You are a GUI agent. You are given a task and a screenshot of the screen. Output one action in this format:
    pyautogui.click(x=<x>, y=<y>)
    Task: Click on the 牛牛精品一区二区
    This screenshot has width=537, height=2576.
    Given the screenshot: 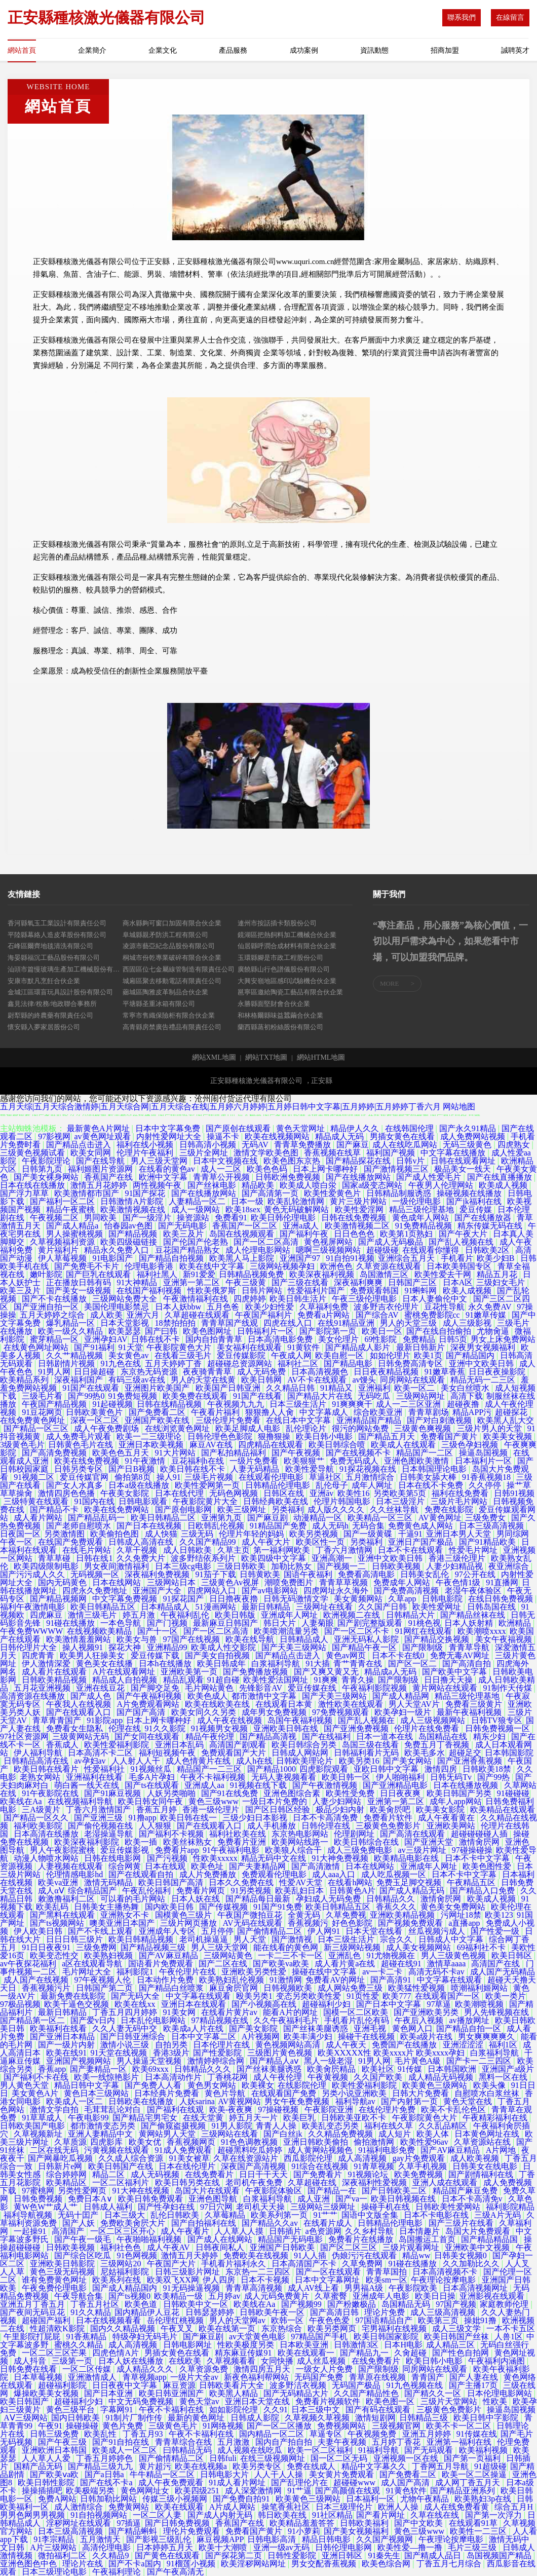 What is the action you would take?
    pyautogui.click(x=163, y=2474)
    